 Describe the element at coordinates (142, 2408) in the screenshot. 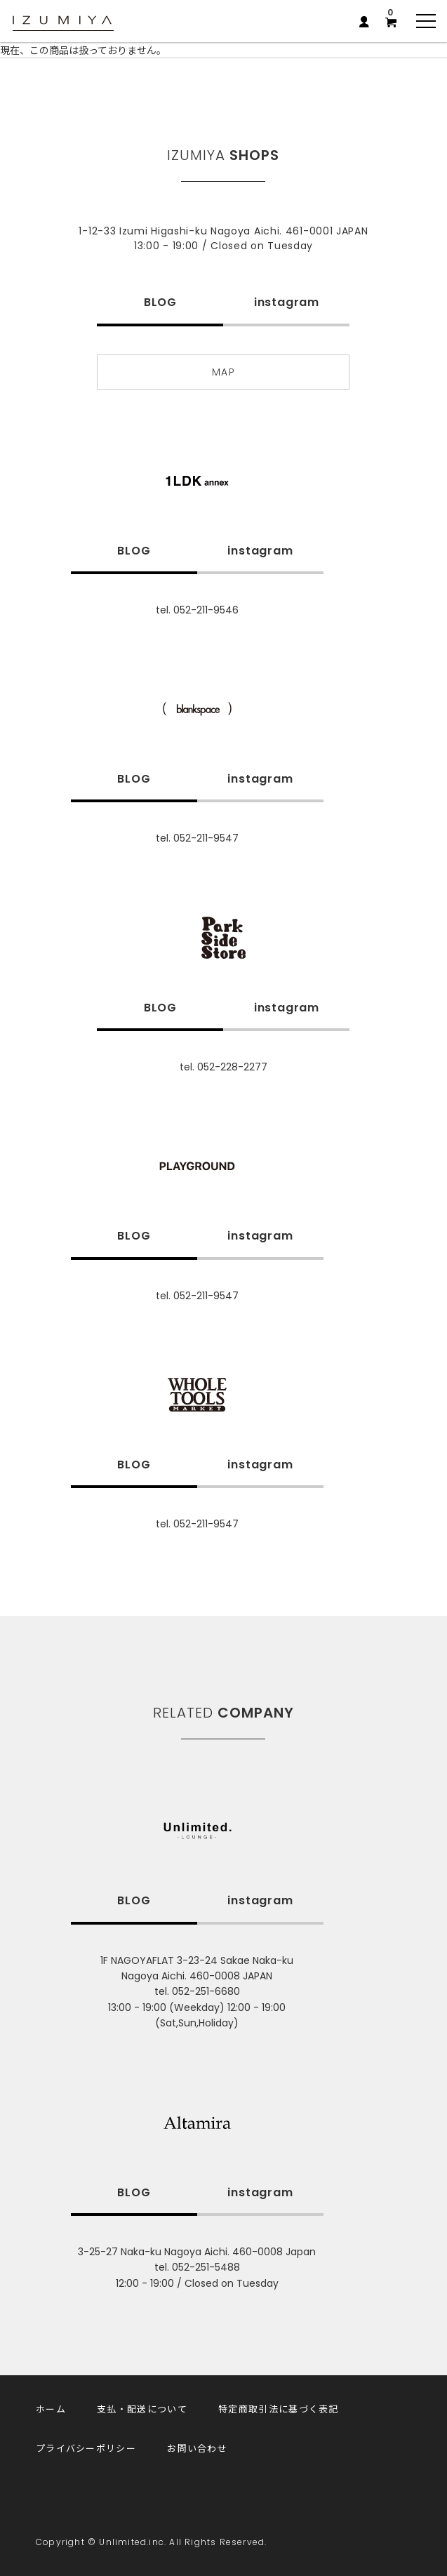

I see `支払・配送について` at that location.